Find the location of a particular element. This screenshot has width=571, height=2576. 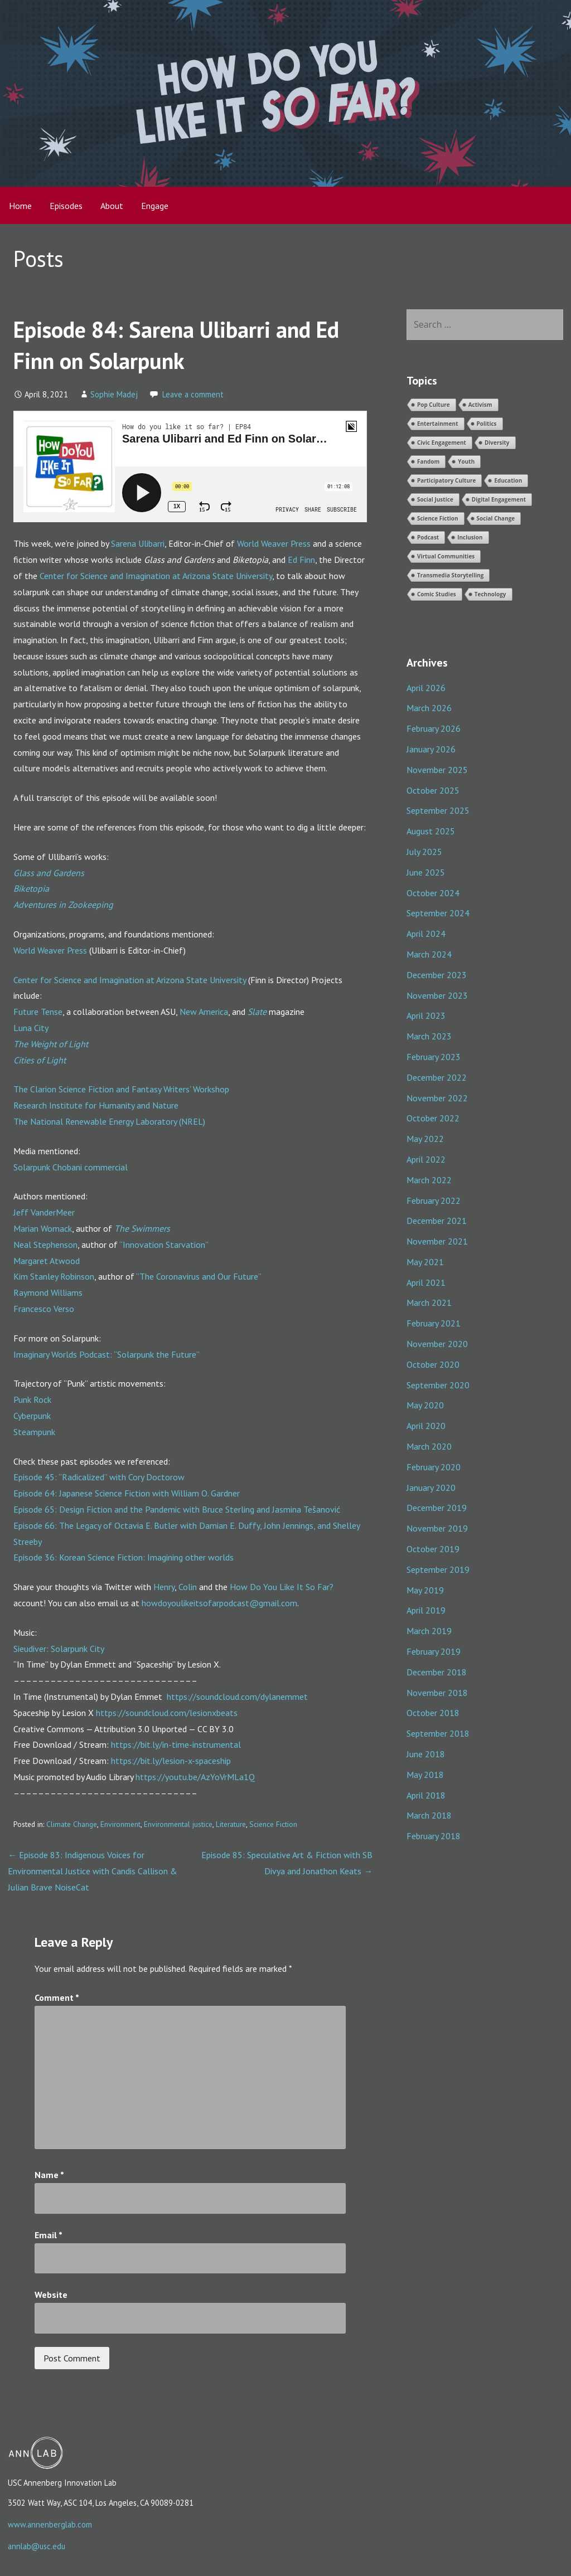

December 2022 is located at coordinates (437, 1077).